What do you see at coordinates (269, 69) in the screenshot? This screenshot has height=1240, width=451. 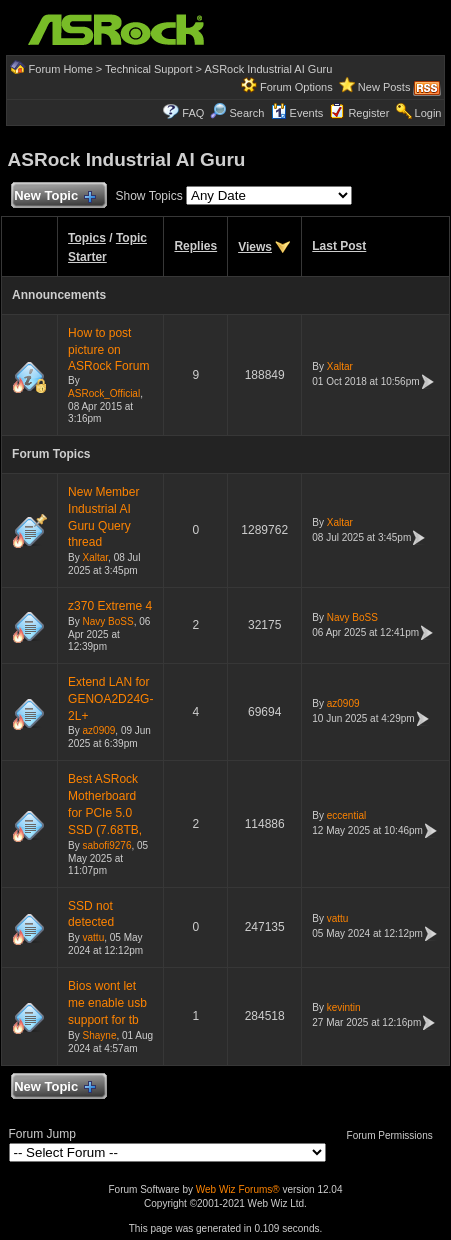 I see `ASRock Industrial AI Guru` at bounding box center [269, 69].